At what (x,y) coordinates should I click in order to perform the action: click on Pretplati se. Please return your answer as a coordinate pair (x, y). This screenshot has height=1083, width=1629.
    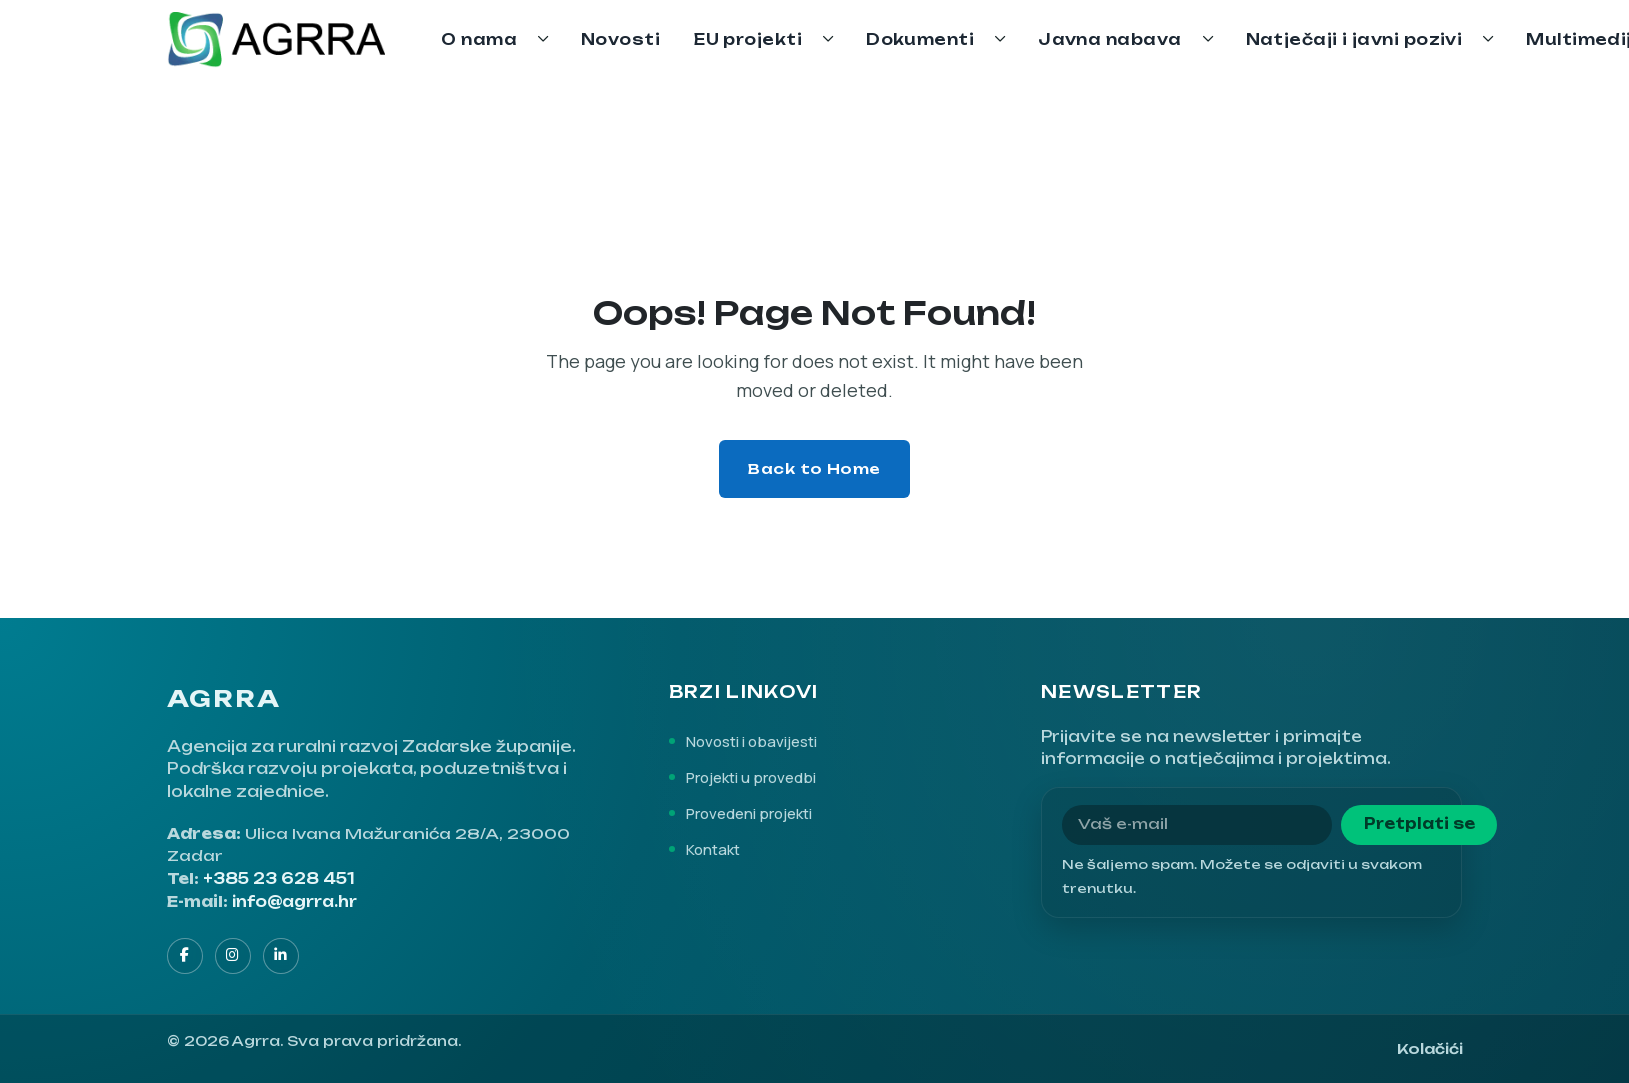
    Looking at the image, I should click on (1419, 824).